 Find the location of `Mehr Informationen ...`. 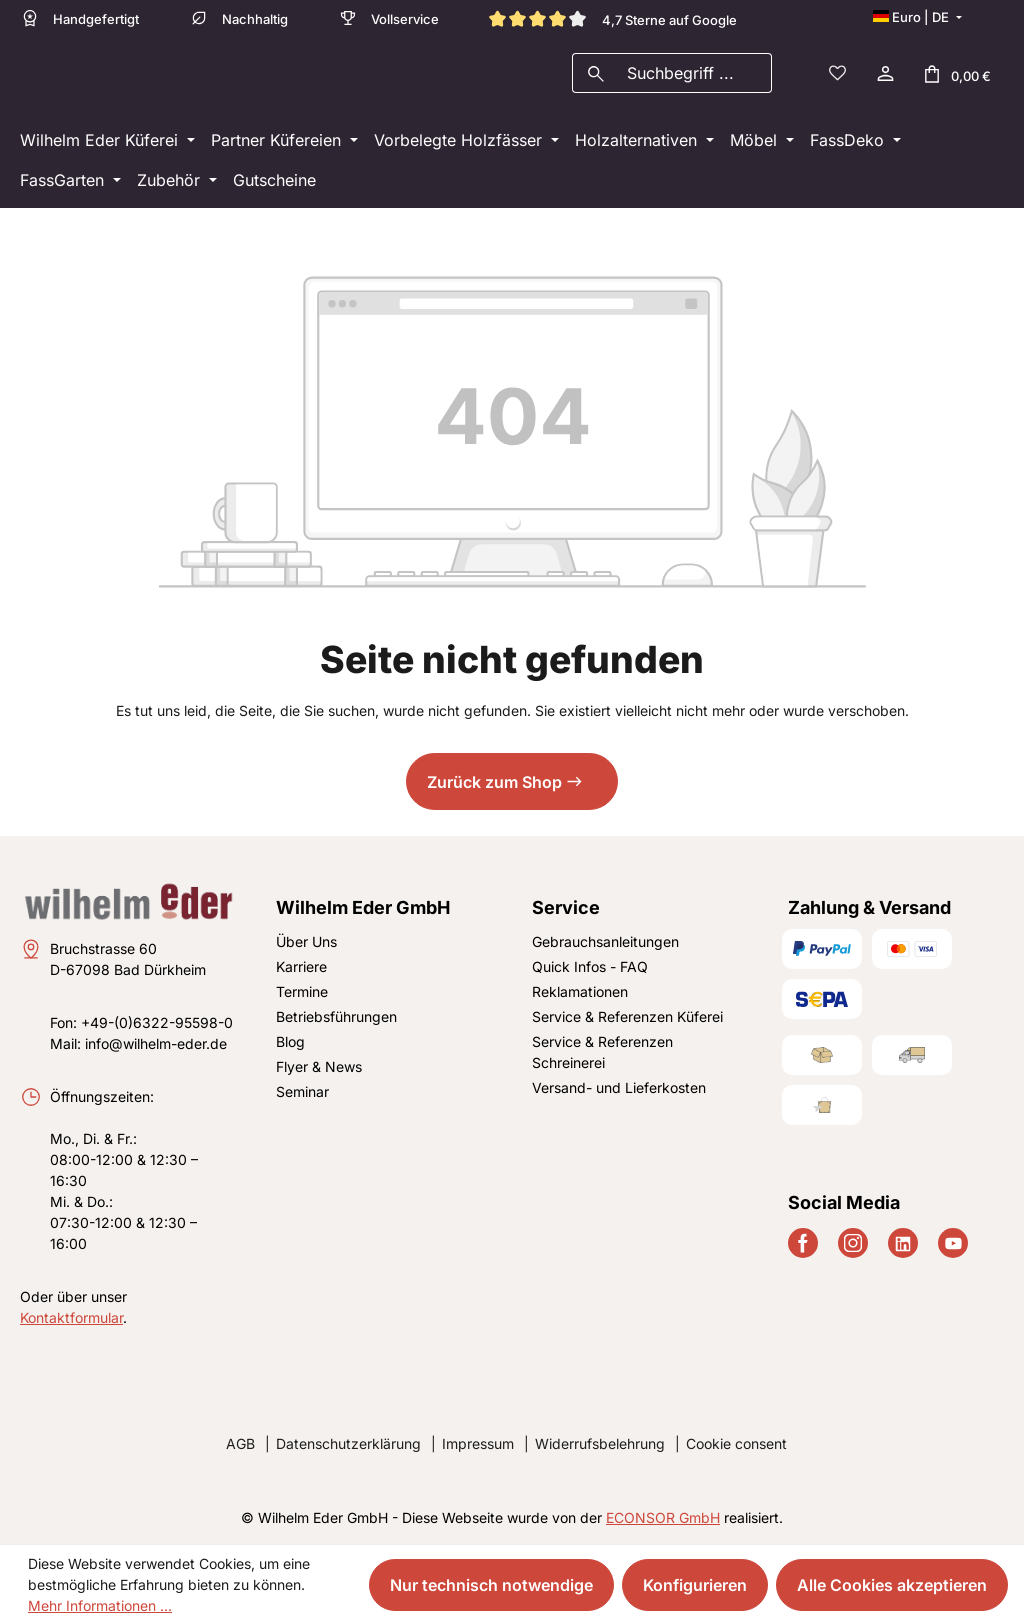

Mehr Informationen ... is located at coordinates (100, 1605).